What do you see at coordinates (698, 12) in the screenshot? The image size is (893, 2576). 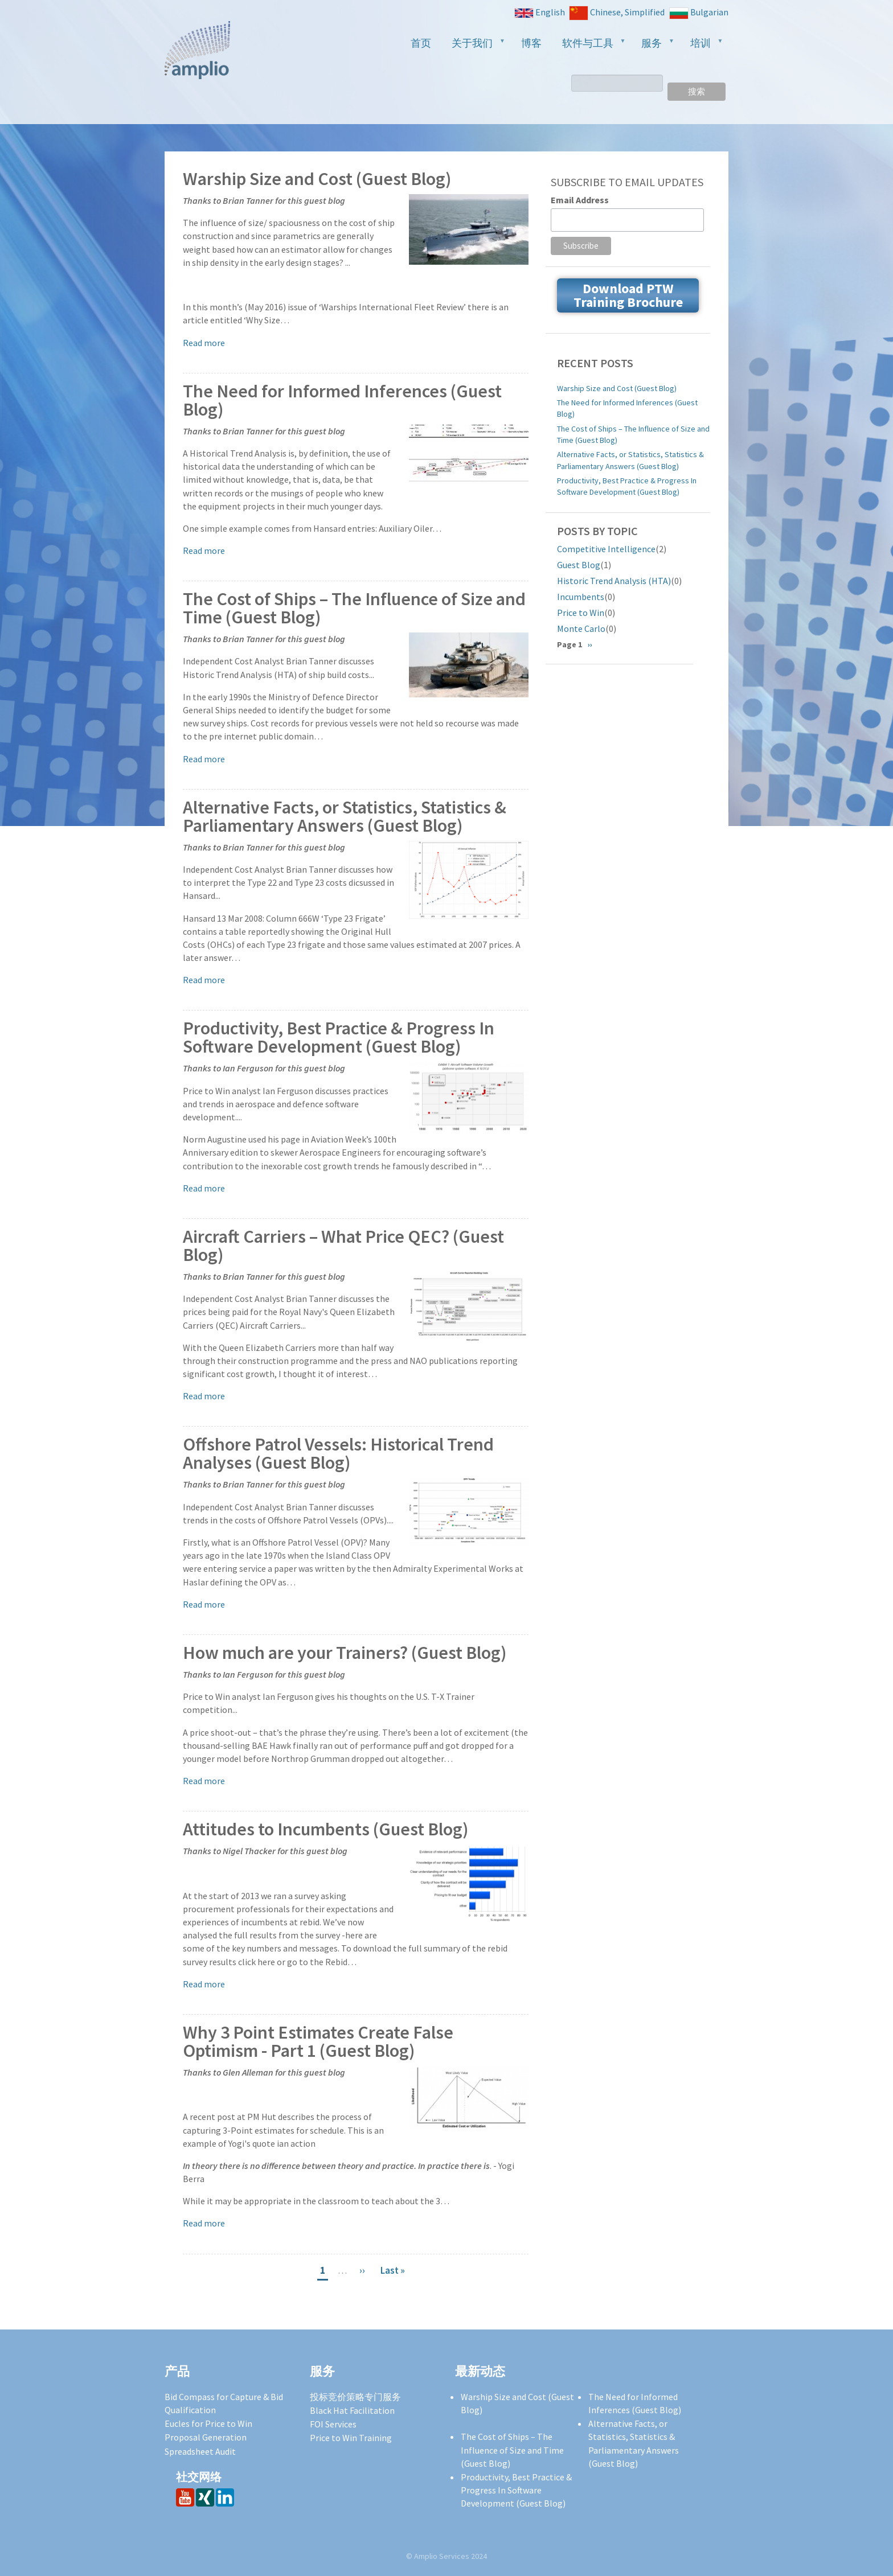 I see `Bulgarian` at bounding box center [698, 12].